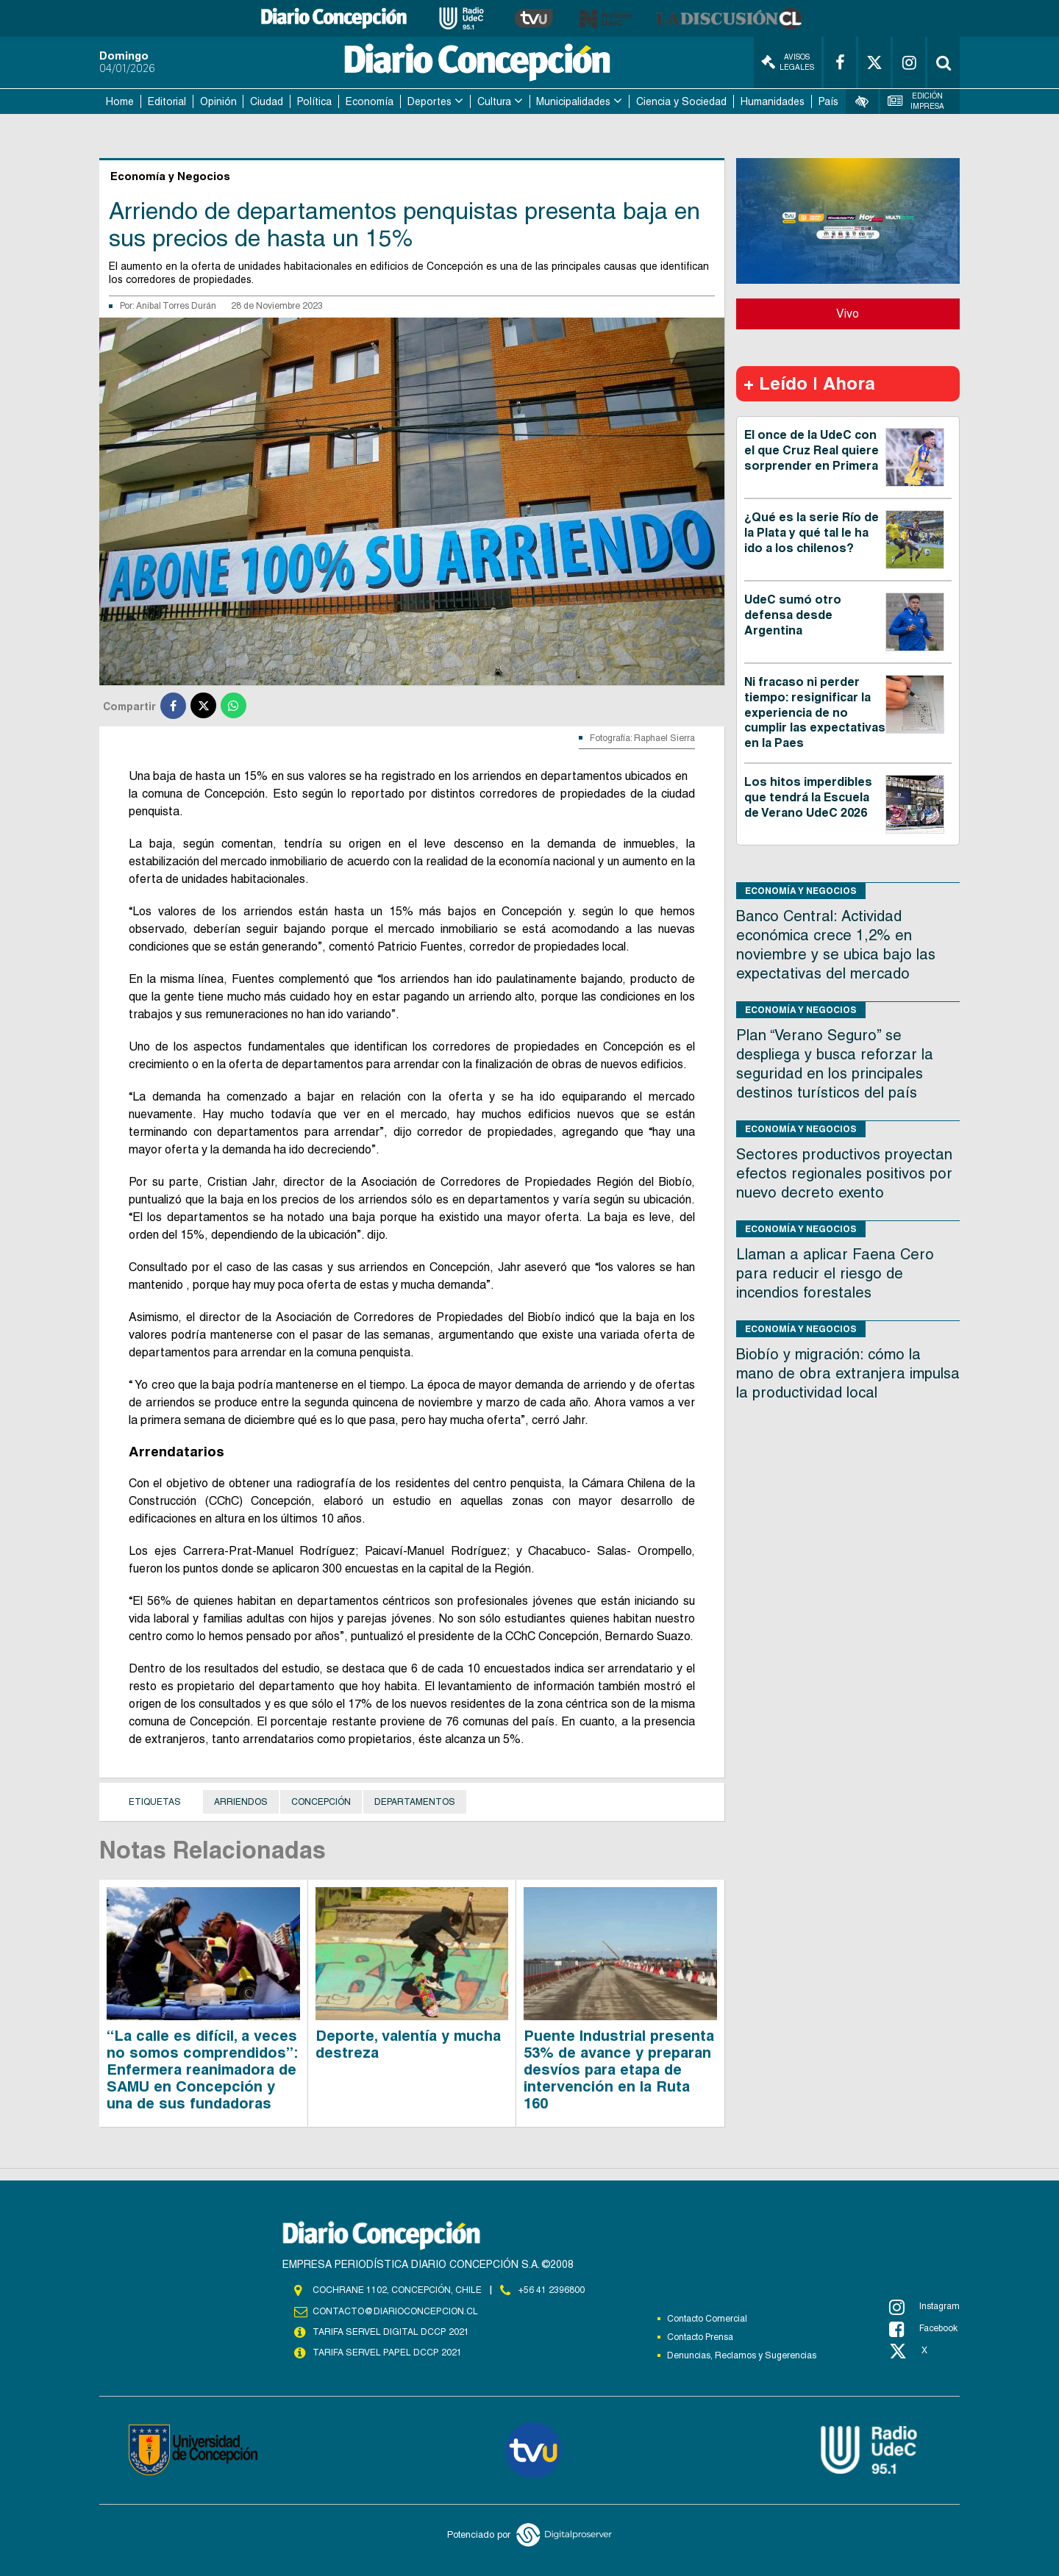 This screenshot has height=2576, width=1059. I want to click on Vivo, so click(847, 314).